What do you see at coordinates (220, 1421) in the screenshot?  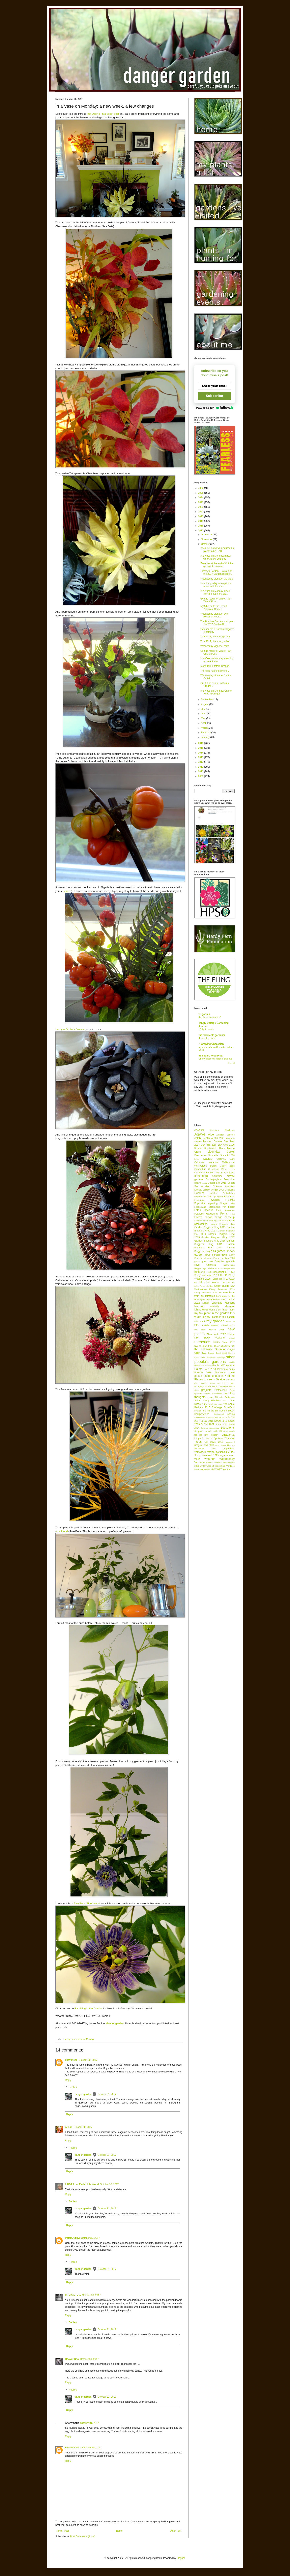 I see `SoCal 2017` at bounding box center [220, 1421].